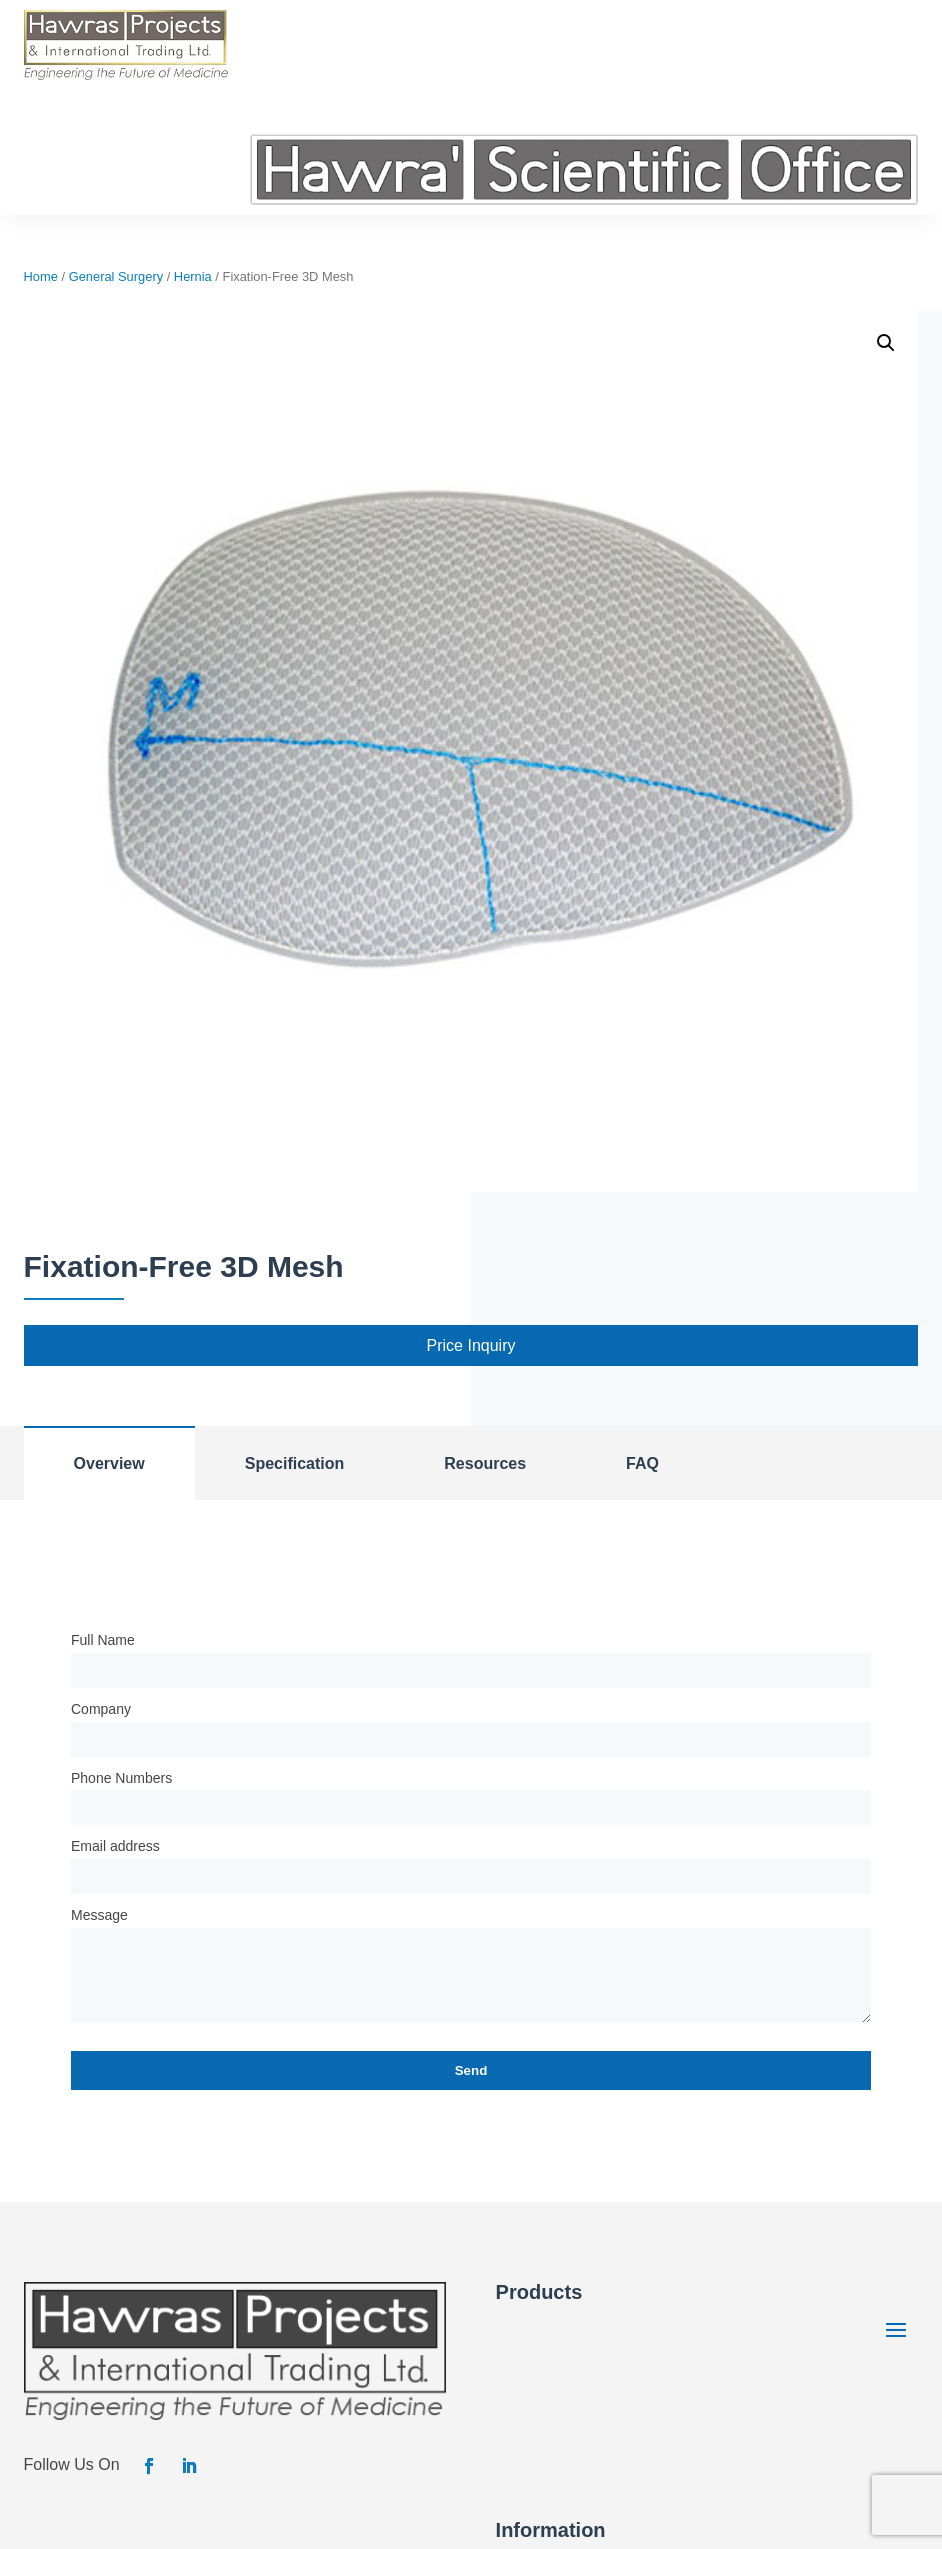  What do you see at coordinates (193, 276) in the screenshot?
I see `Hernia` at bounding box center [193, 276].